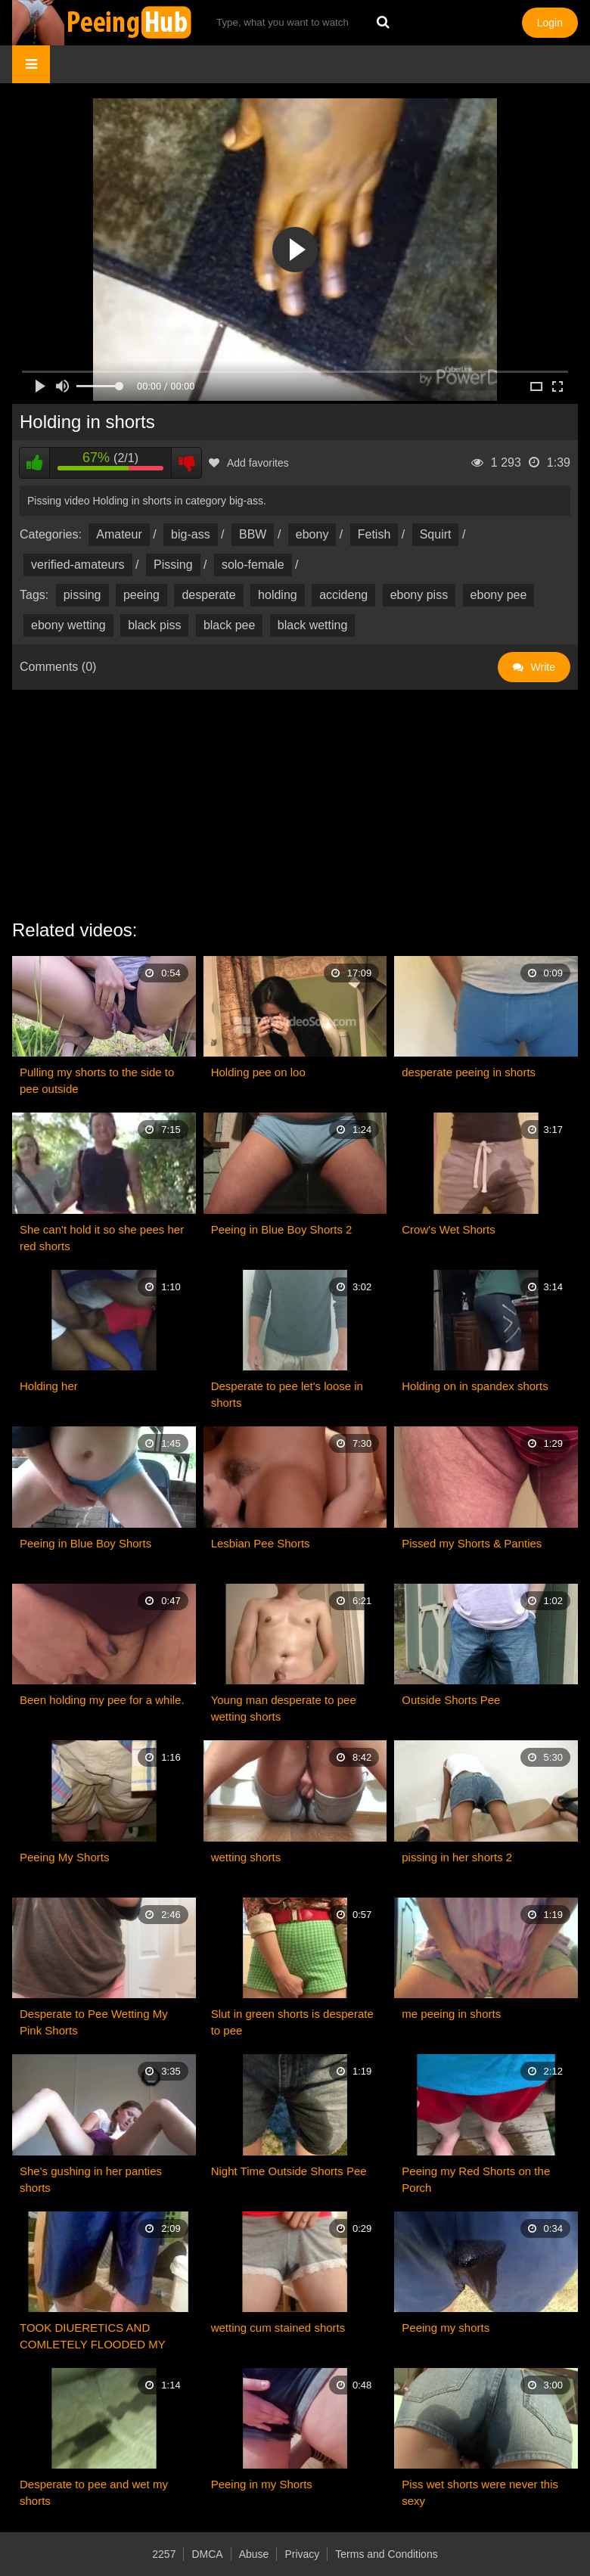 The image size is (590, 2576). What do you see at coordinates (436, 534) in the screenshot?
I see `Squirt` at bounding box center [436, 534].